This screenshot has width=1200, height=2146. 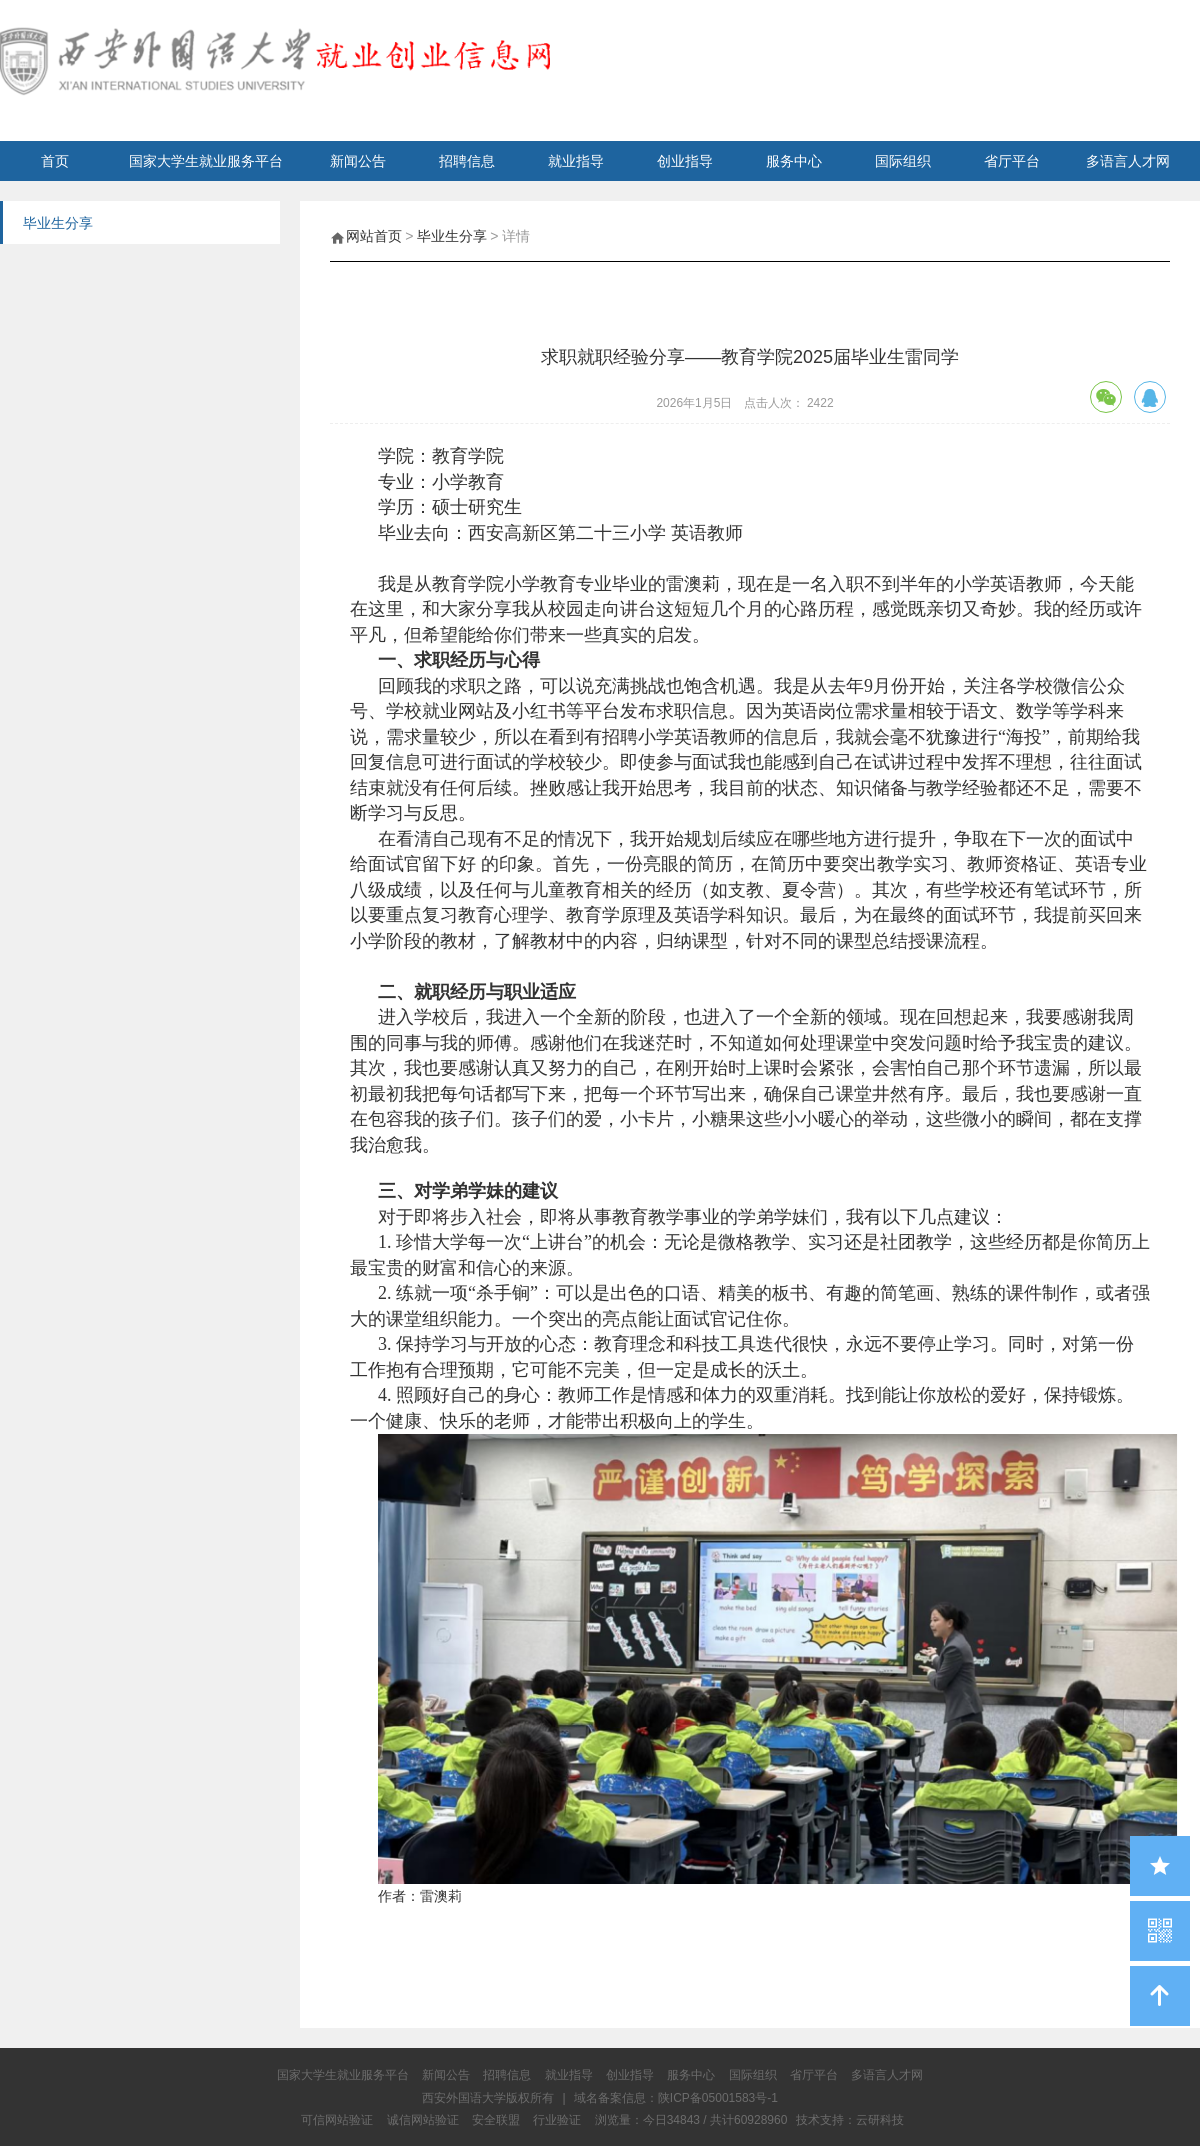 I want to click on 省厅平台, so click(x=1012, y=161).